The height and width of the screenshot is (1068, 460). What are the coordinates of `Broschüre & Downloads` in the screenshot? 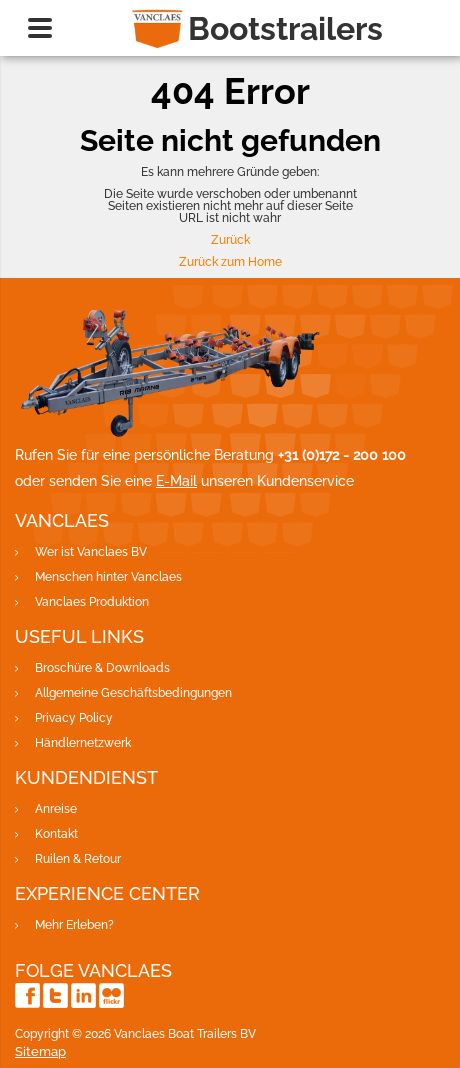 It's located at (102, 668).